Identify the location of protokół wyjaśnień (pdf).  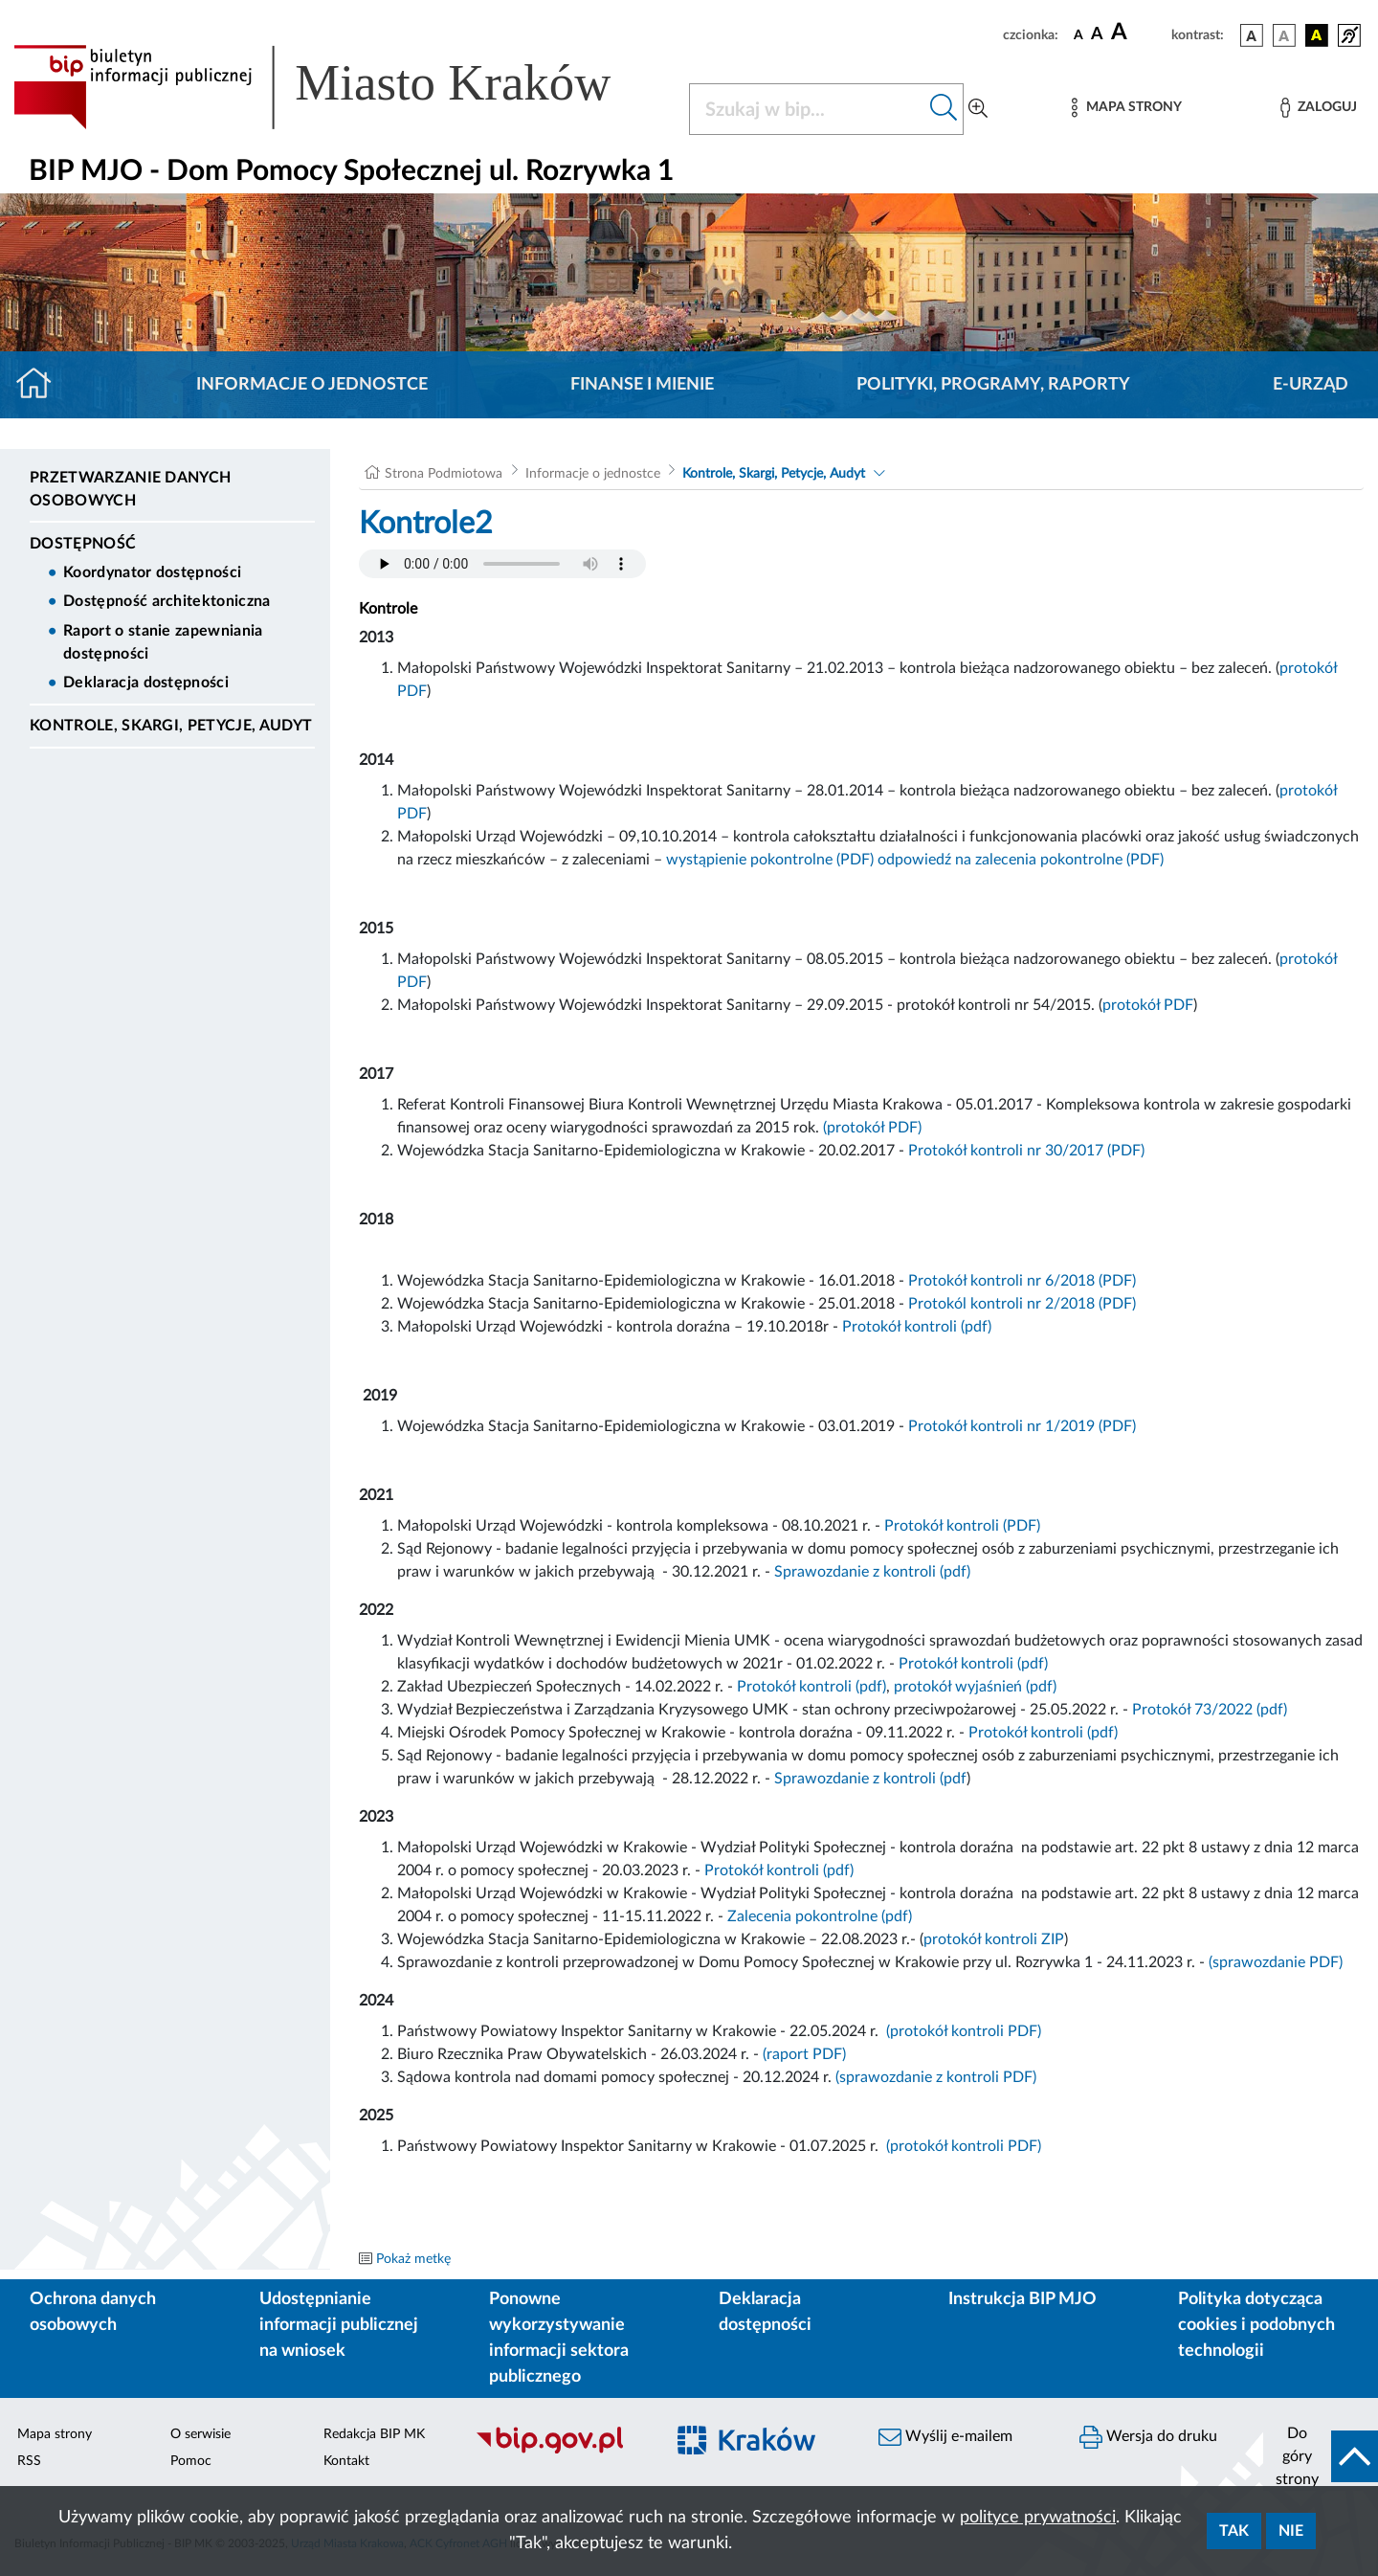
(975, 1686).